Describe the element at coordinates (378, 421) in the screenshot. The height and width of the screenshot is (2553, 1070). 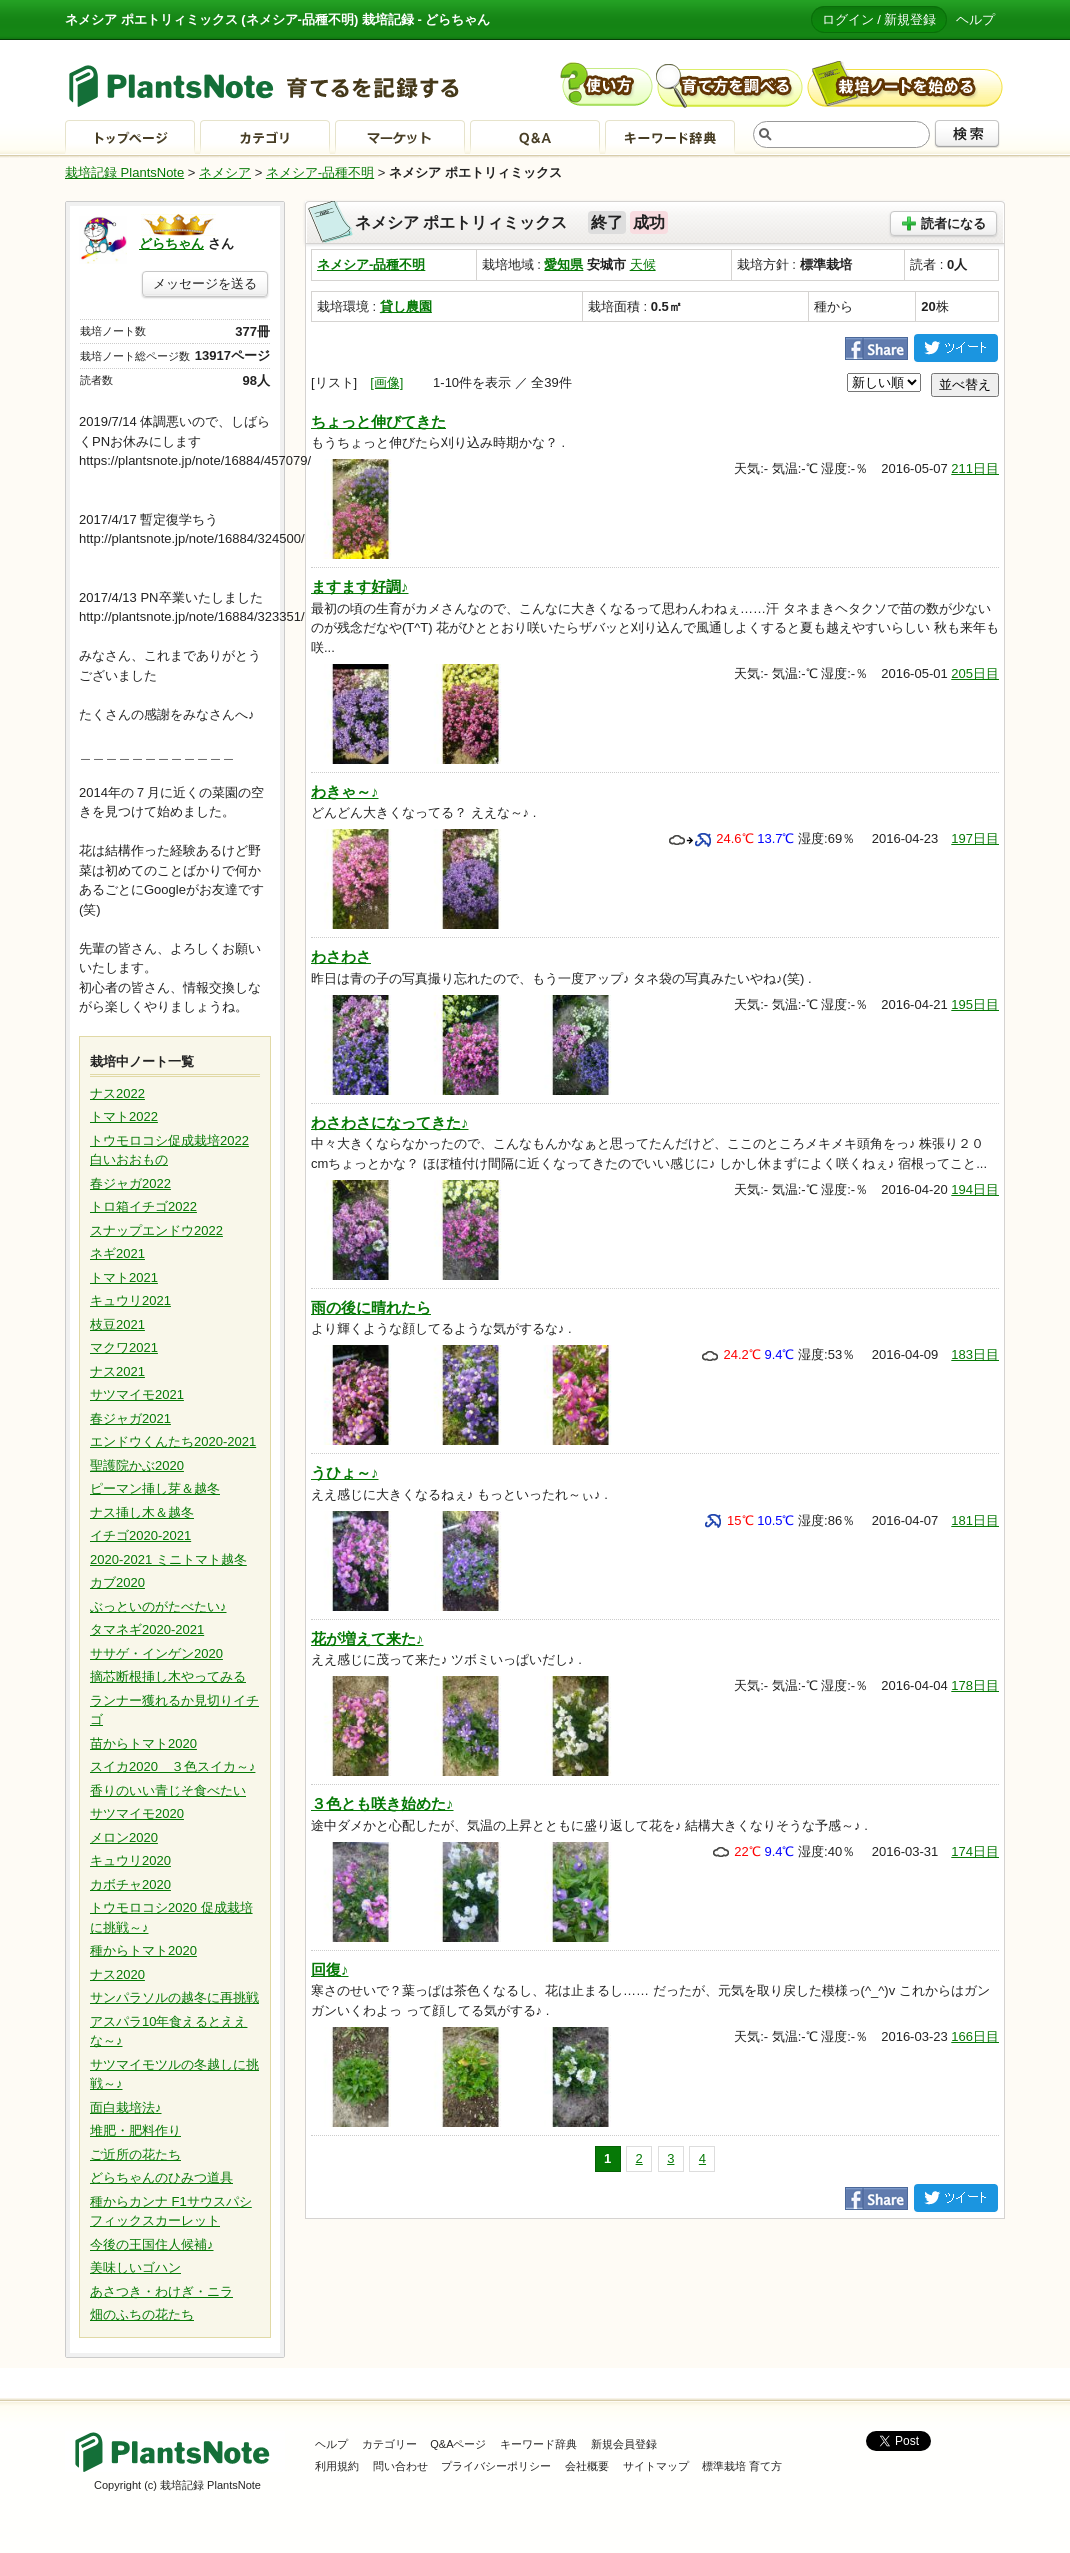
I see `ちょっと伸びてきた` at that location.